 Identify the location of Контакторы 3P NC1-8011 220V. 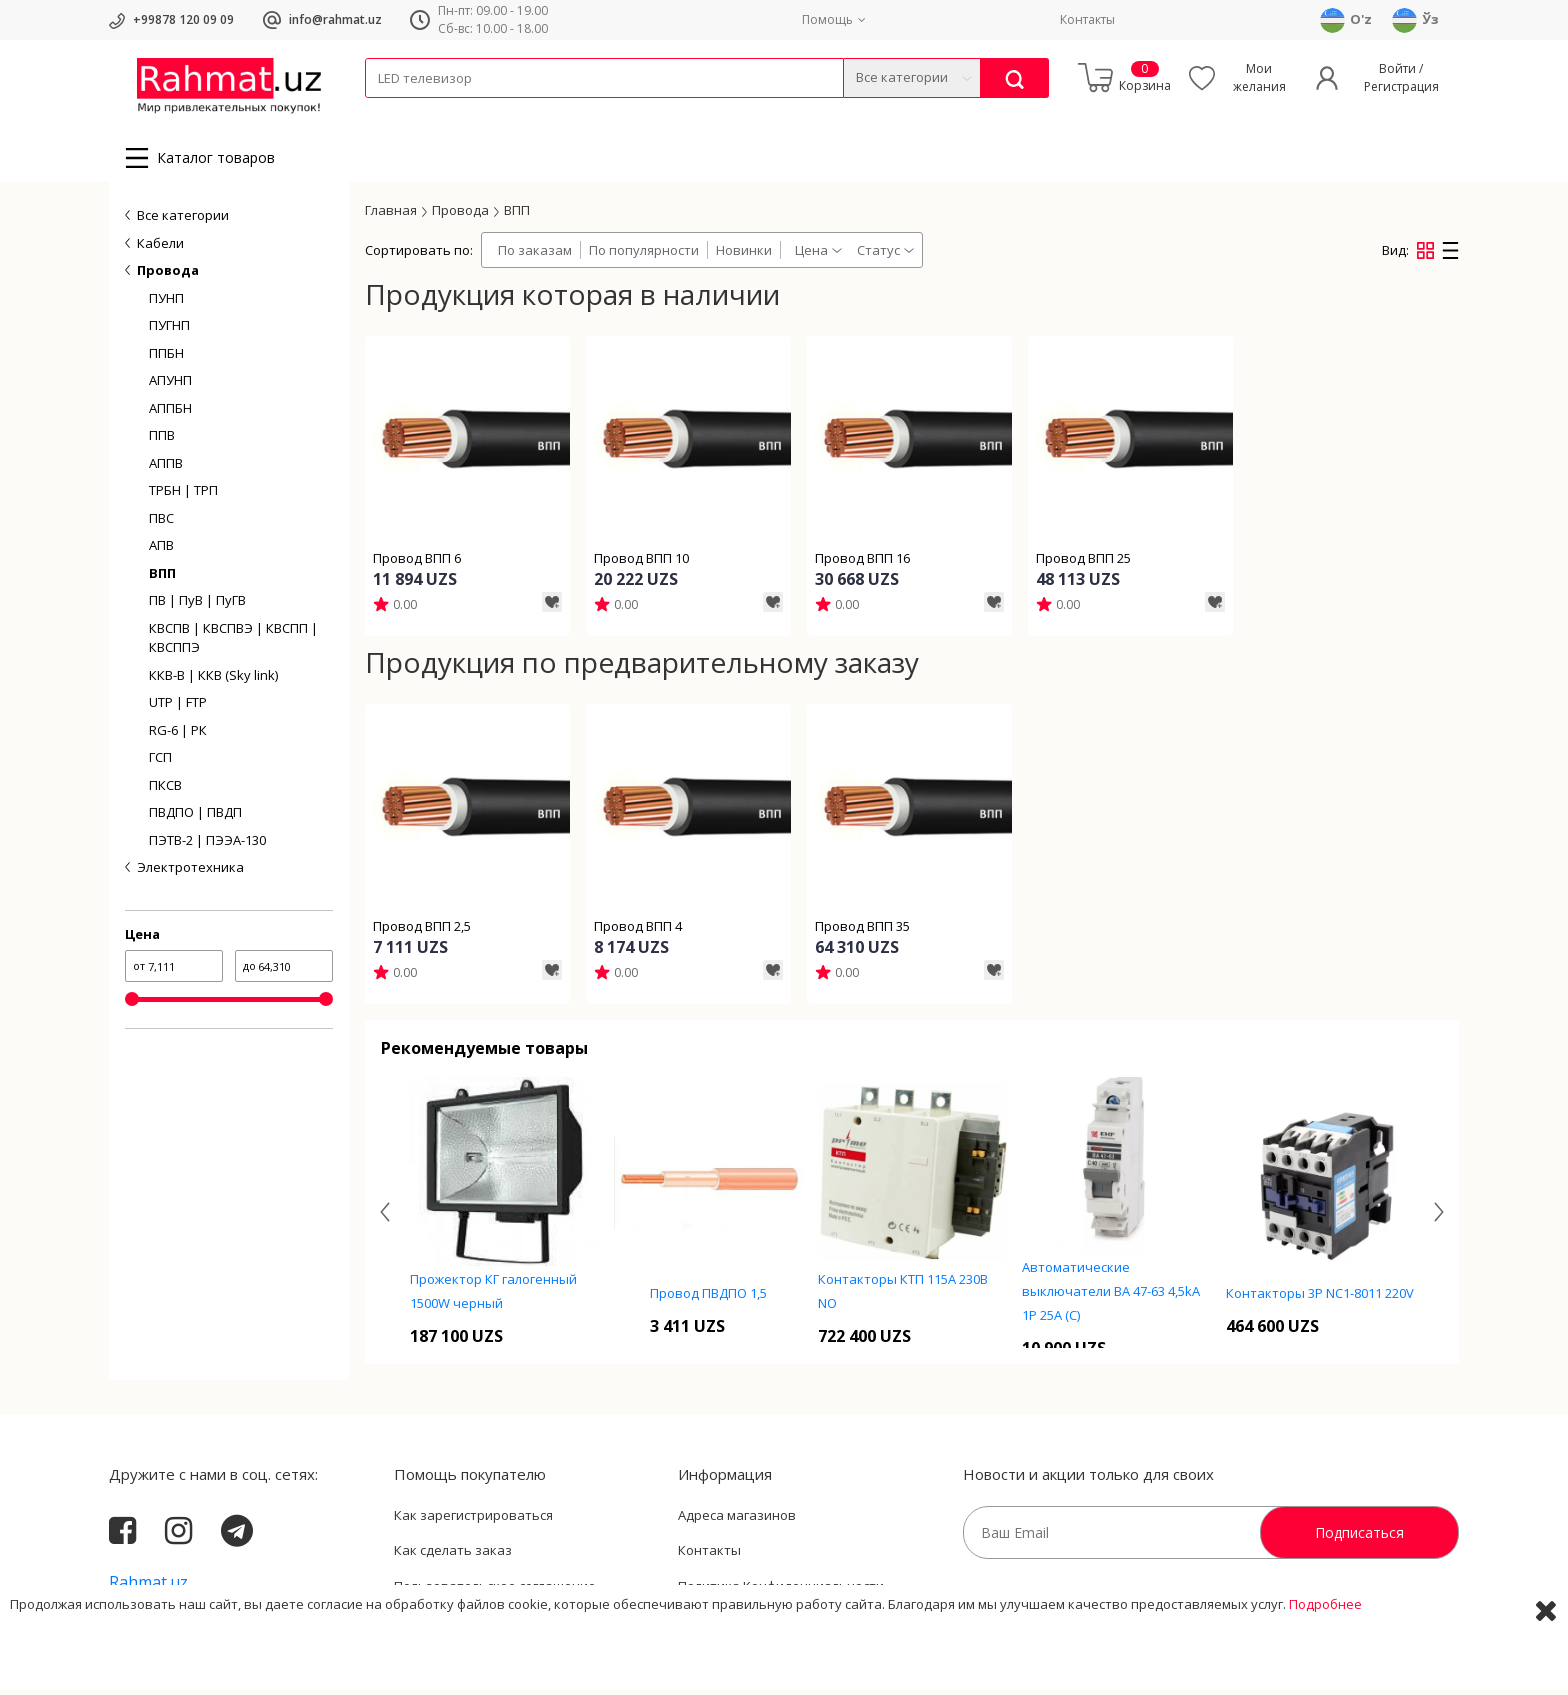
(1320, 1299).